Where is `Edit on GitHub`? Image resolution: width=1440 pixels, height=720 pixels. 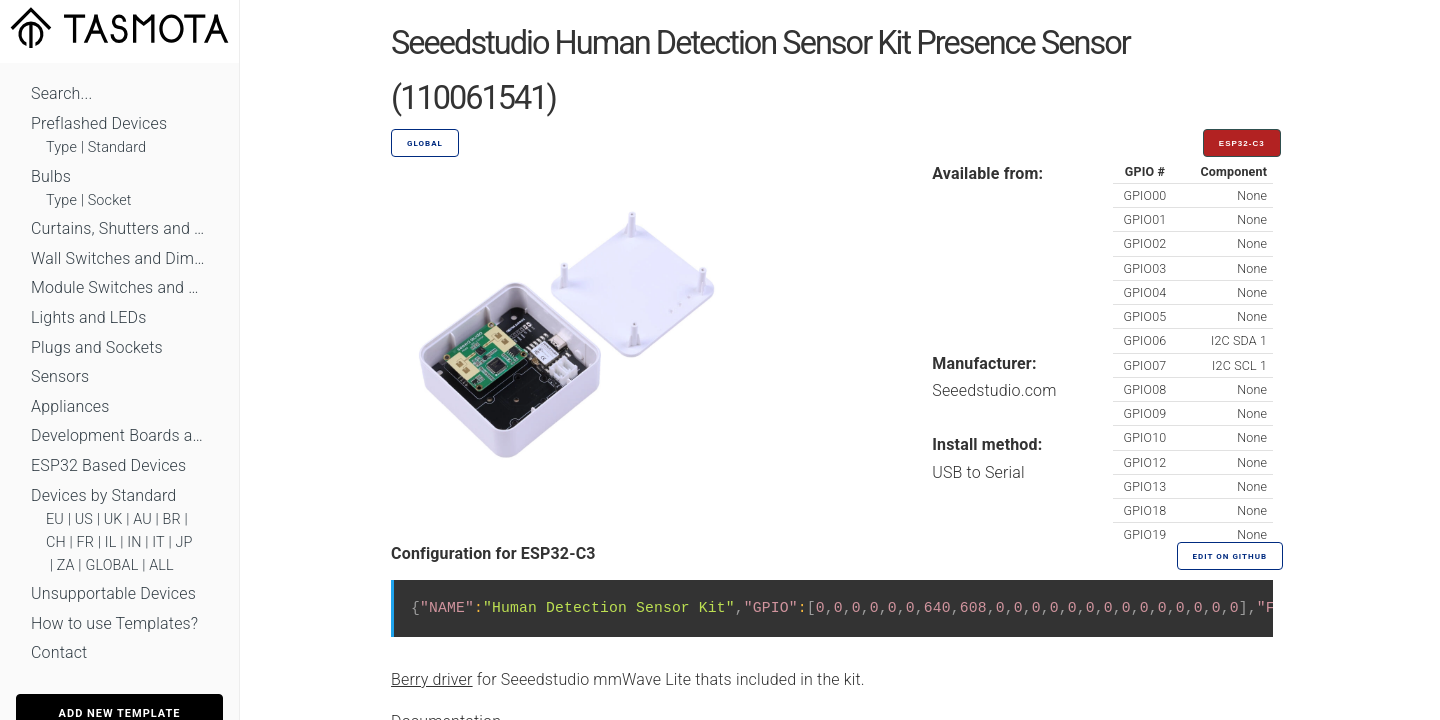
Edit on GitHub is located at coordinates (1230, 556).